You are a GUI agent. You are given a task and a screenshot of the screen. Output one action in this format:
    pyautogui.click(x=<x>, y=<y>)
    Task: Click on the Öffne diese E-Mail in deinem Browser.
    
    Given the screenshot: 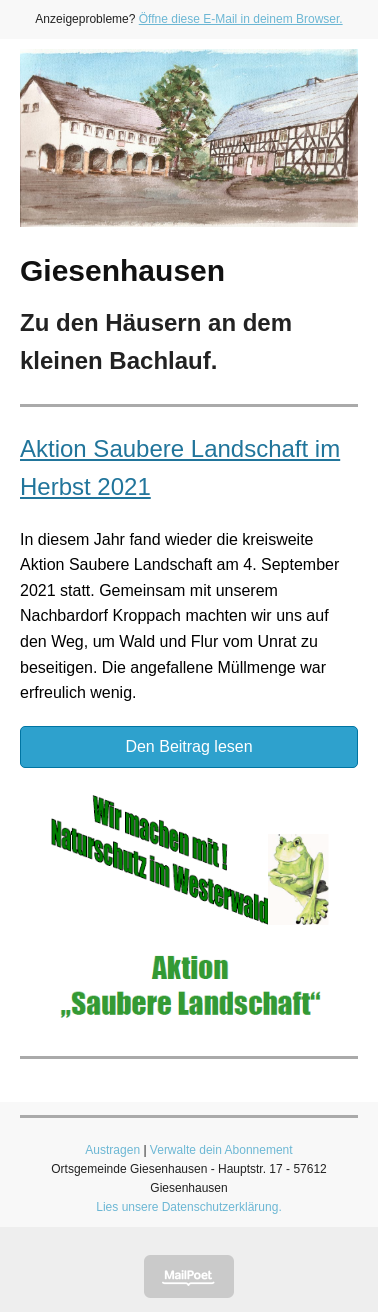 What is the action you would take?
    pyautogui.click(x=241, y=19)
    